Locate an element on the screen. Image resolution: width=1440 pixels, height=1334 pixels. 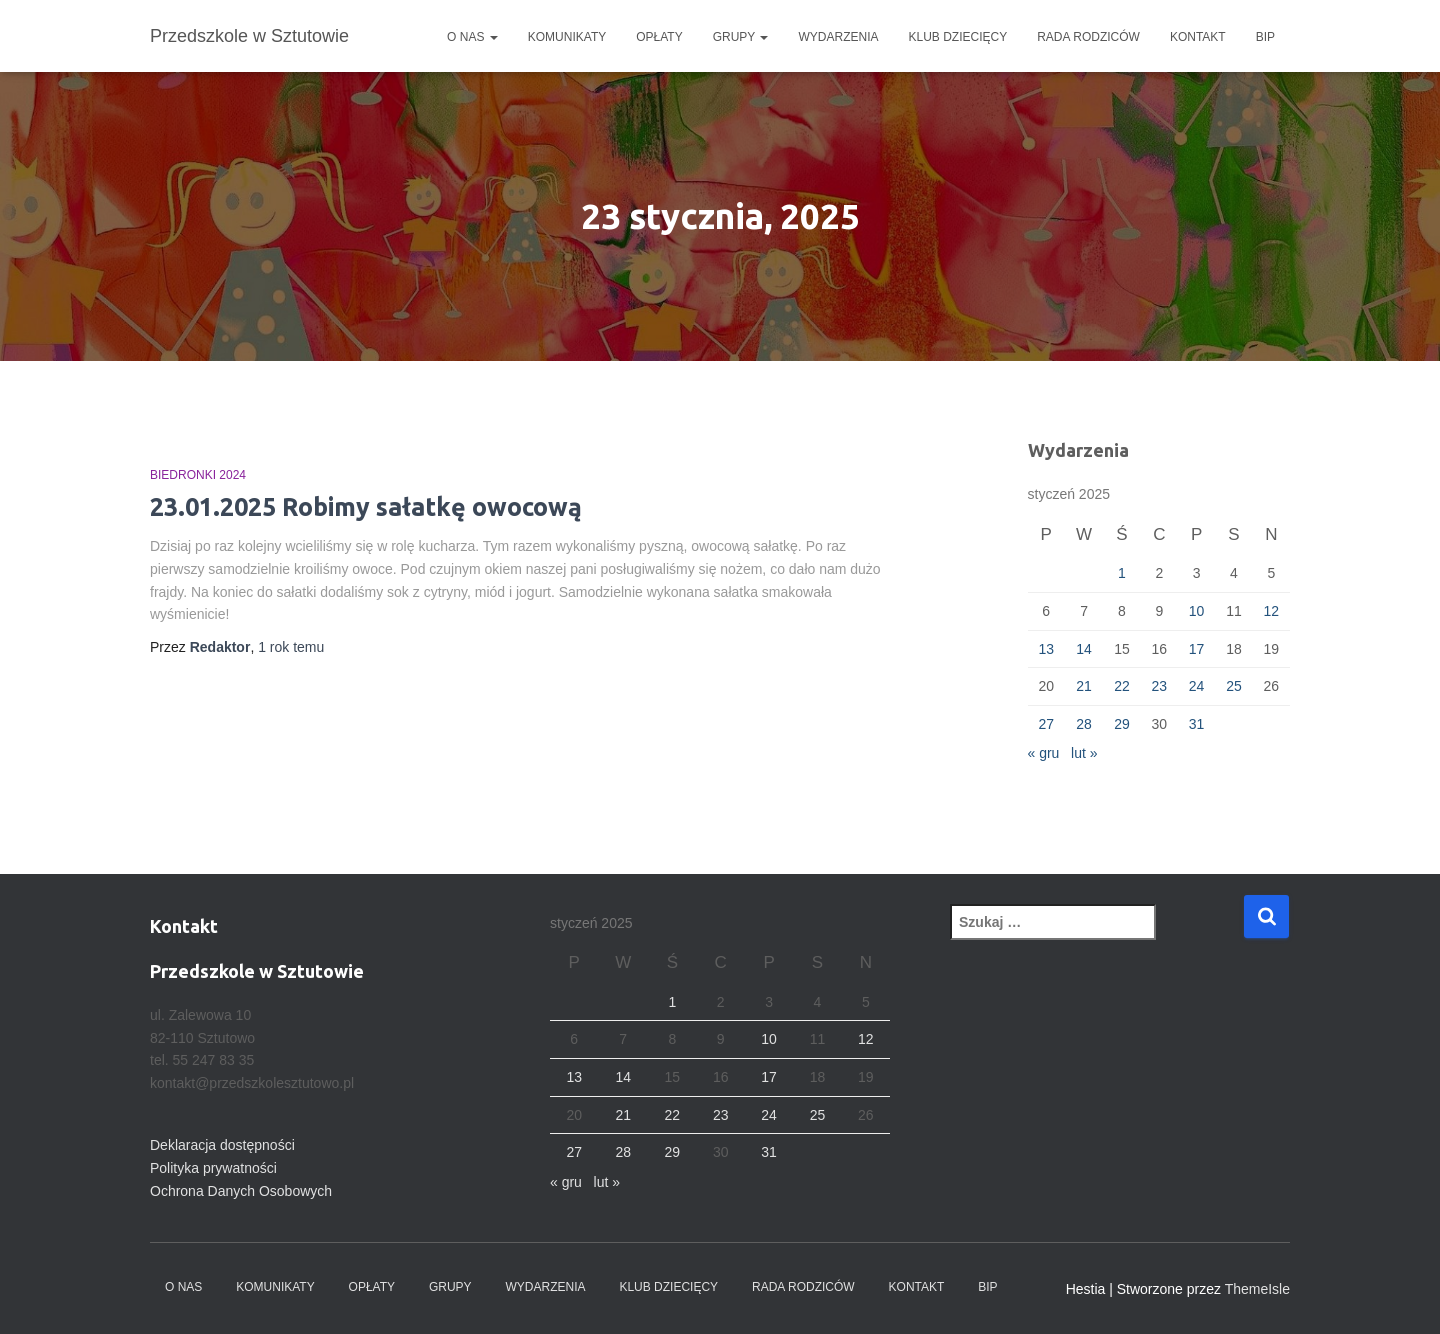
Grupy is located at coordinates (741, 37).